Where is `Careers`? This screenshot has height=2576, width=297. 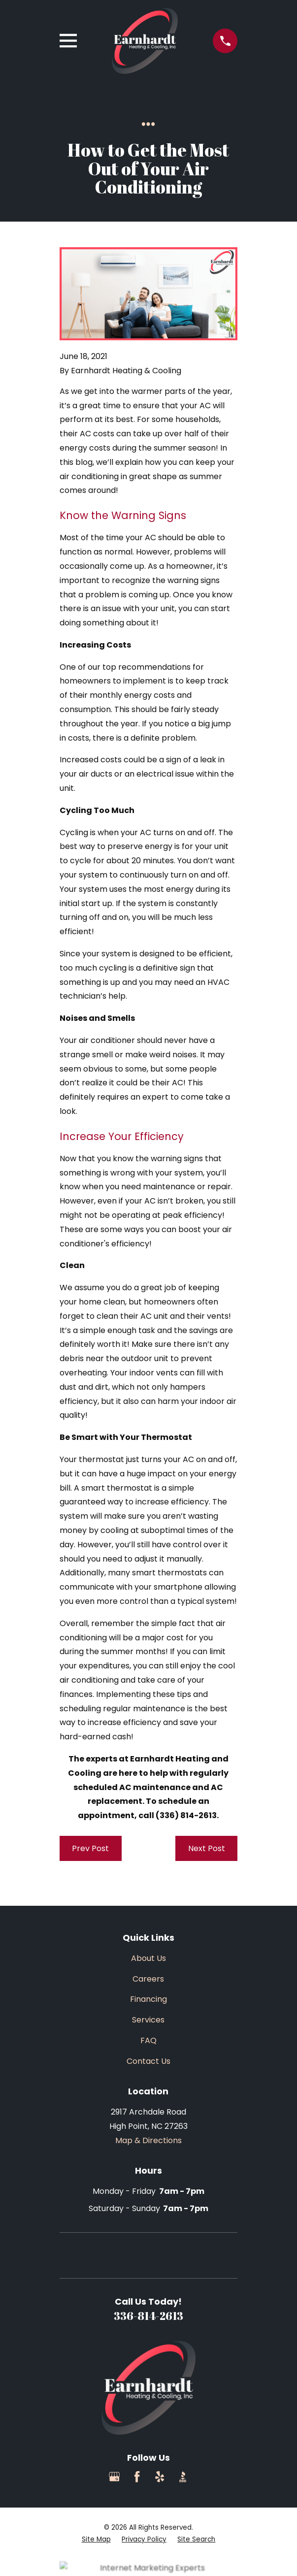
Careers is located at coordinates (148, 1979).